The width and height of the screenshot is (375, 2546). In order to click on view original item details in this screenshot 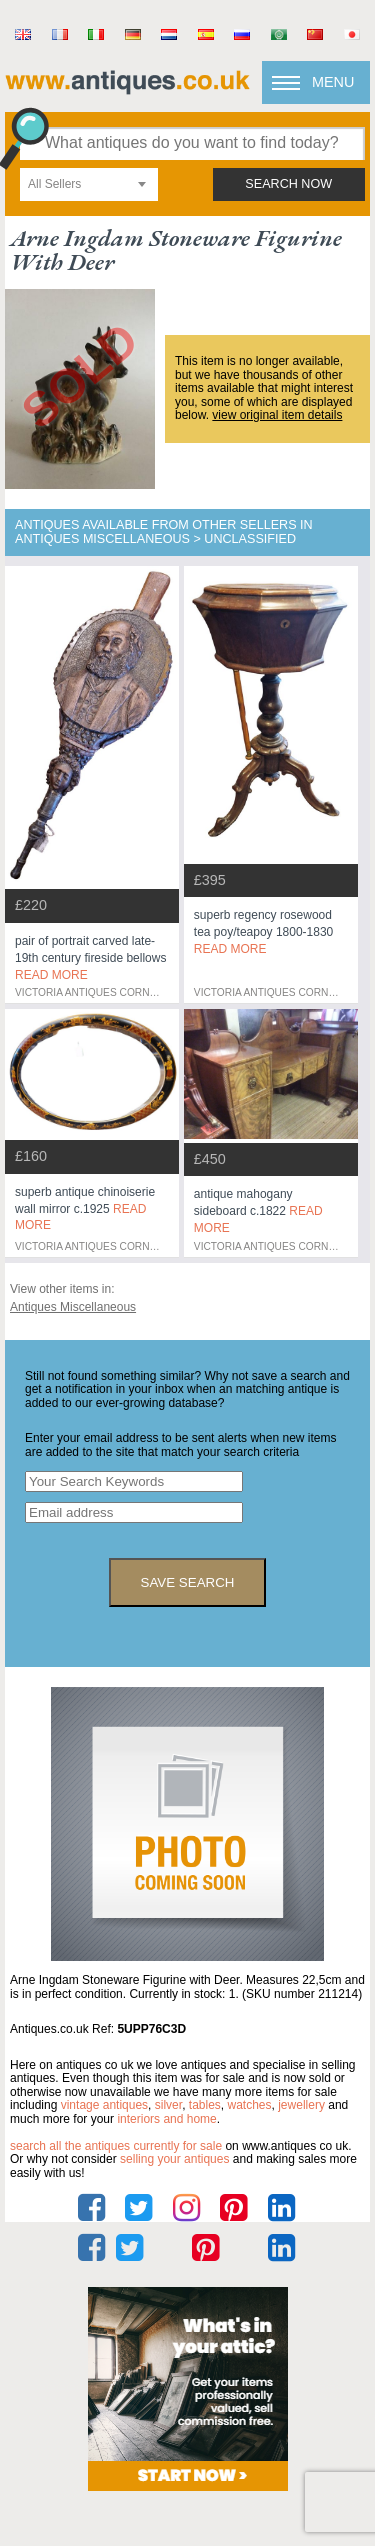, I will do `click(277, 415)`.